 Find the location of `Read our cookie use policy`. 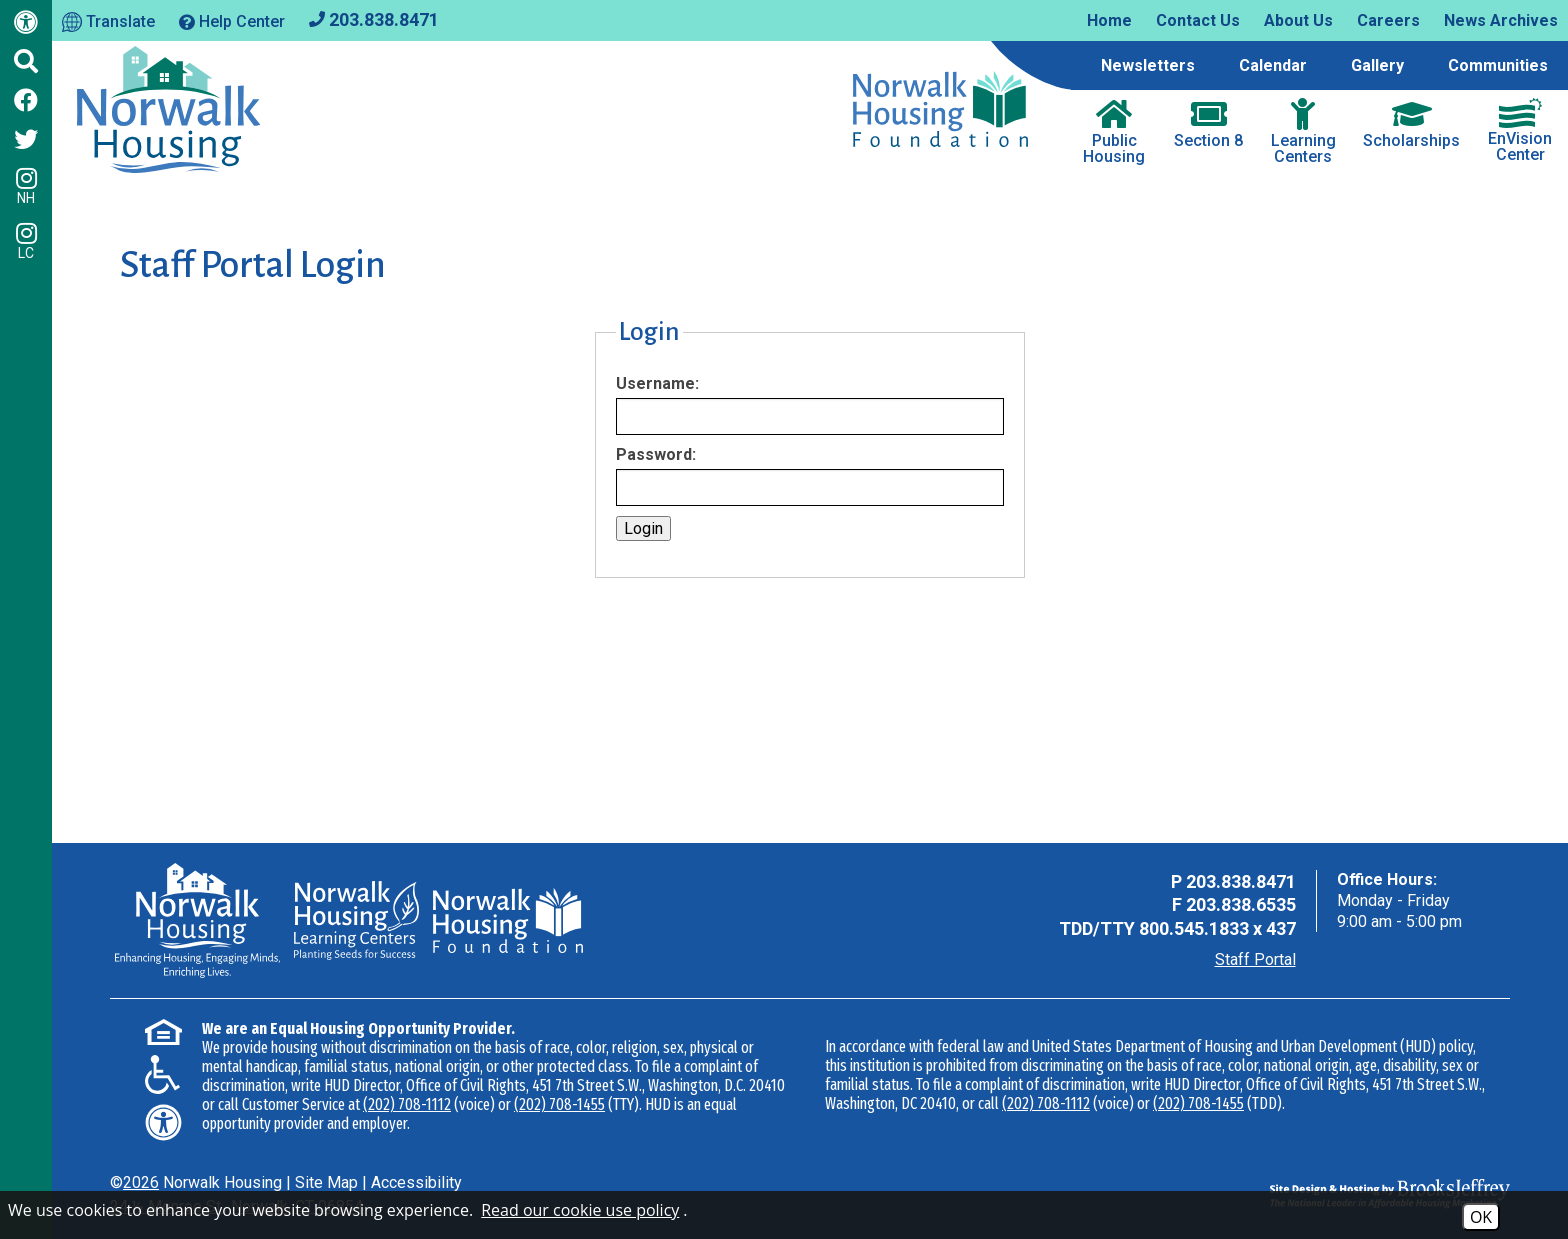

Read our cookie use policy is located at coordinates (580, 1210).